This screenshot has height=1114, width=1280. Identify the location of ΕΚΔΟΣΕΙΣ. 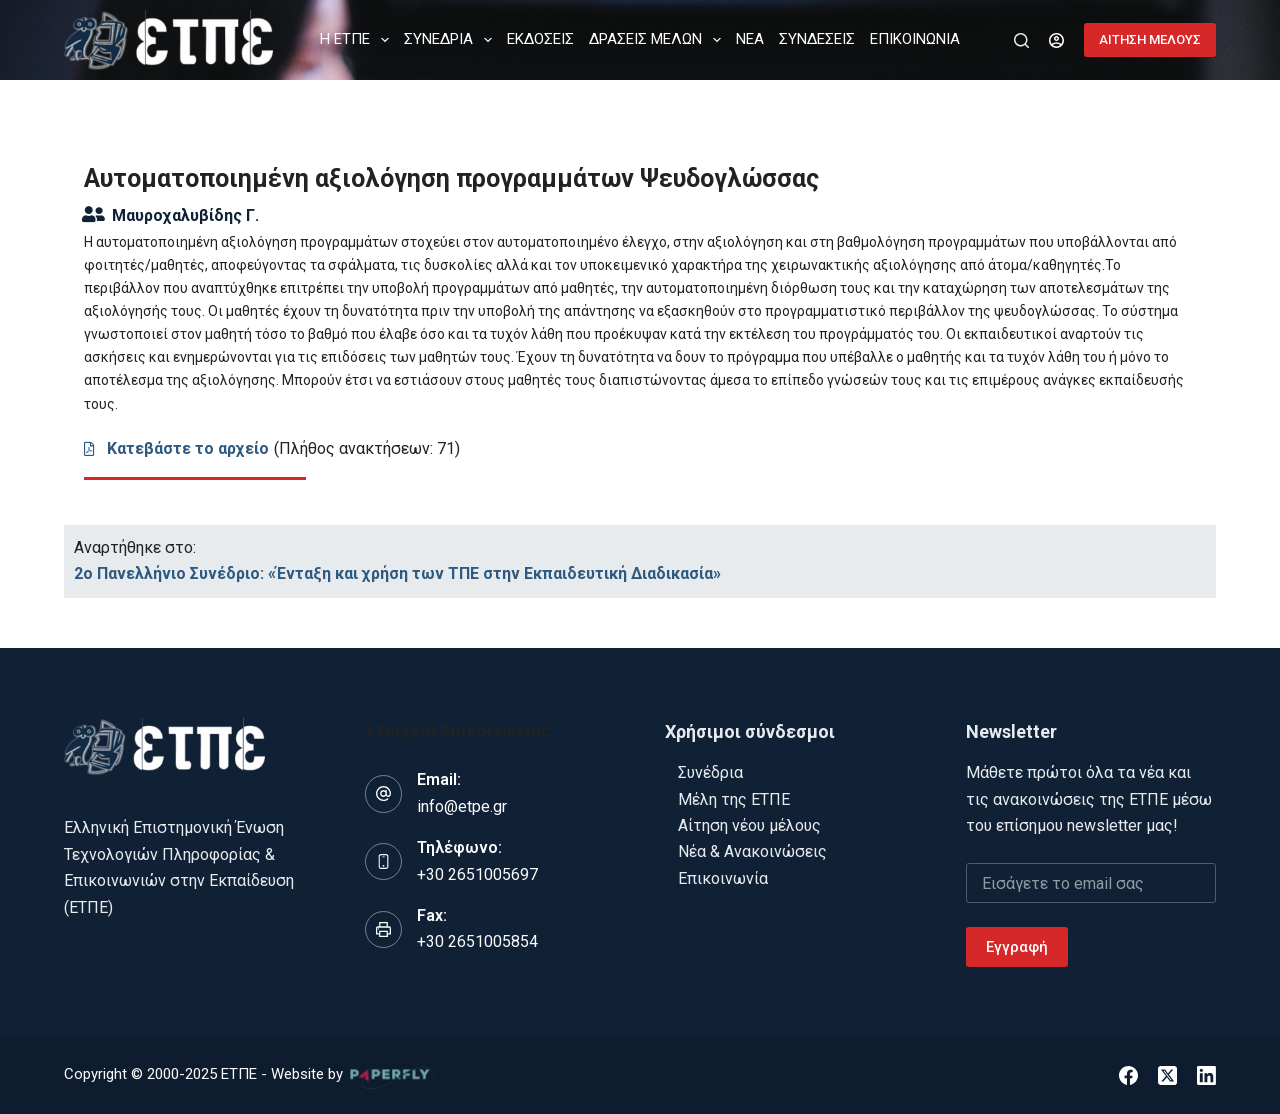
(540, 39).